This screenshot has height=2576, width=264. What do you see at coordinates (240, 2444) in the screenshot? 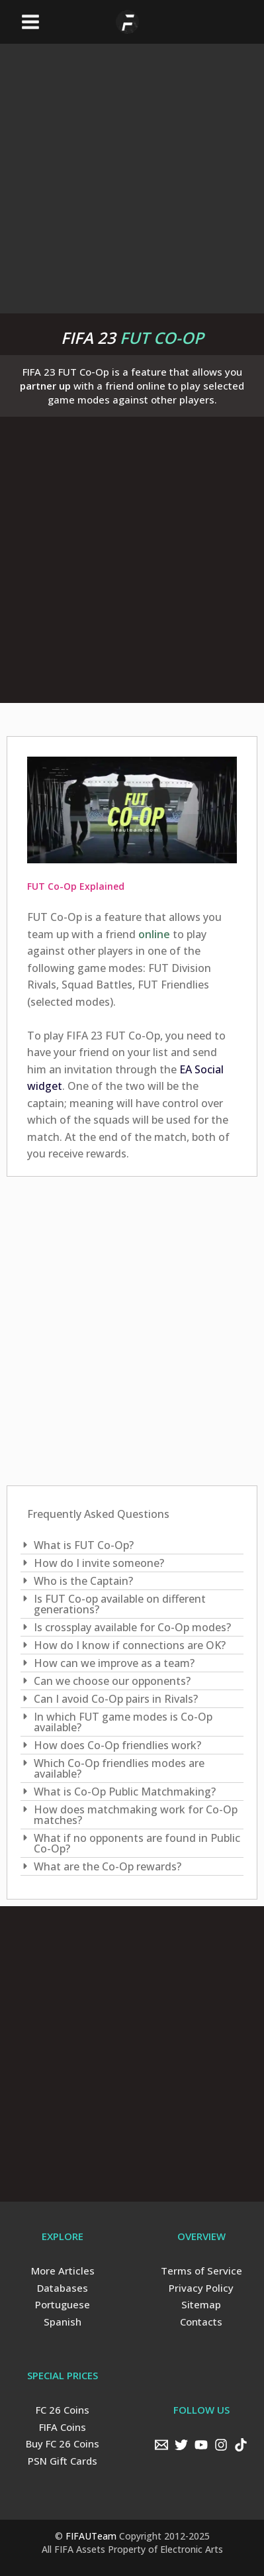
I see `[TikTok]` at bounding box center [240, 2444].